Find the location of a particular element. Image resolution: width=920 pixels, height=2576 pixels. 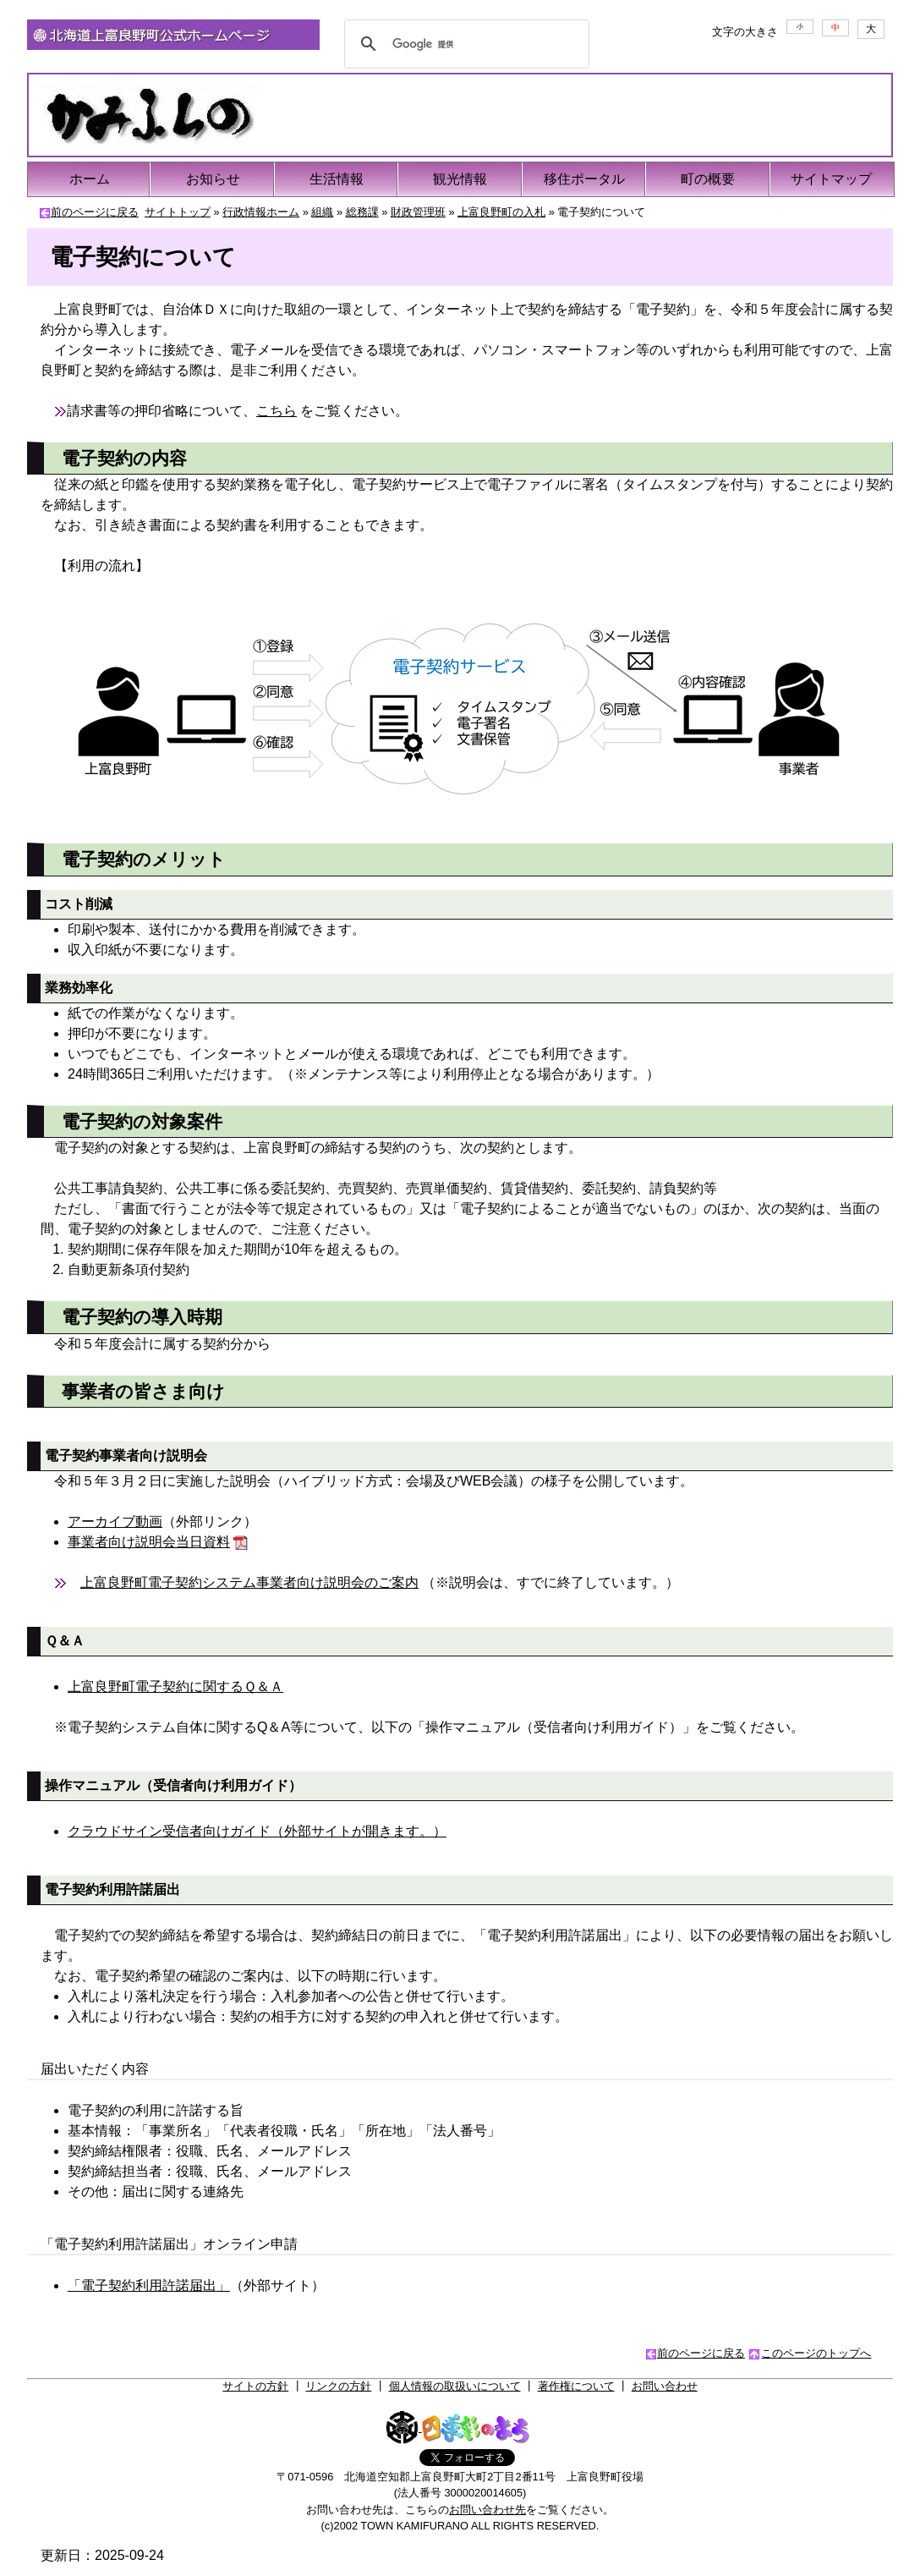

前のページに戻る is located at coordinates (95, 212).